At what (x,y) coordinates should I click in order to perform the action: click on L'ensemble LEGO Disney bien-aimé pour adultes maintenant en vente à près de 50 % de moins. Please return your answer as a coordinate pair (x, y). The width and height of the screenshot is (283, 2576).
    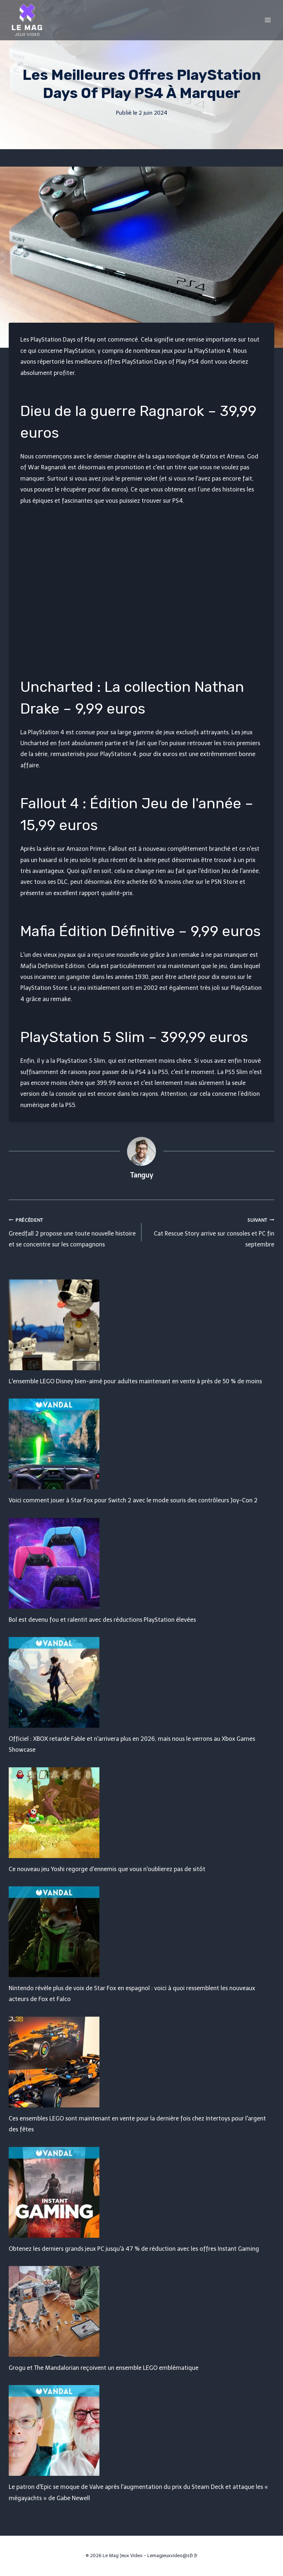
    Looking at the image, I should click on (135, 1381).